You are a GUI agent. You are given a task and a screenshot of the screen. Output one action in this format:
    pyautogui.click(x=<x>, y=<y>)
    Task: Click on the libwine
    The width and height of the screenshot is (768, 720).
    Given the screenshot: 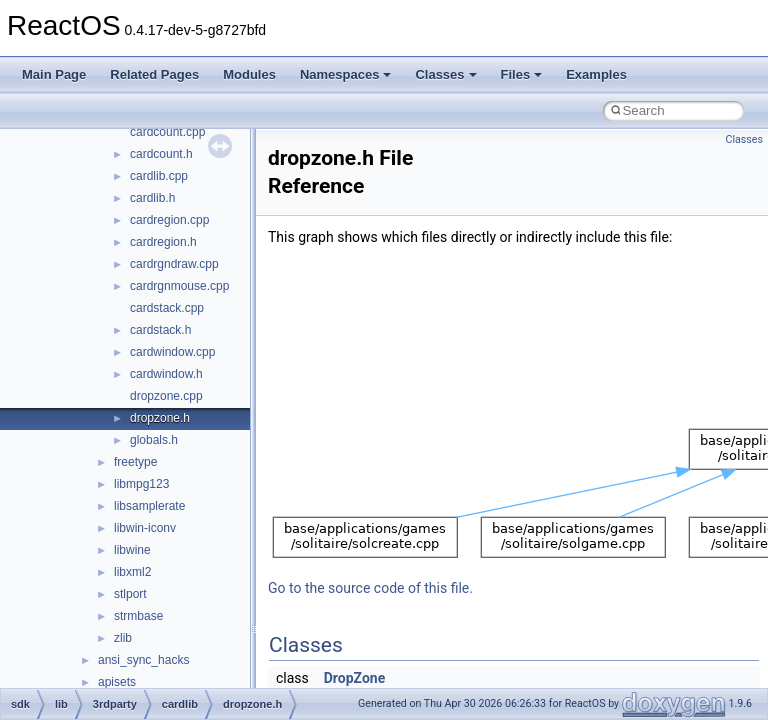 What is the action you would take?
    pyautogui.click(x=132, y=550)
    